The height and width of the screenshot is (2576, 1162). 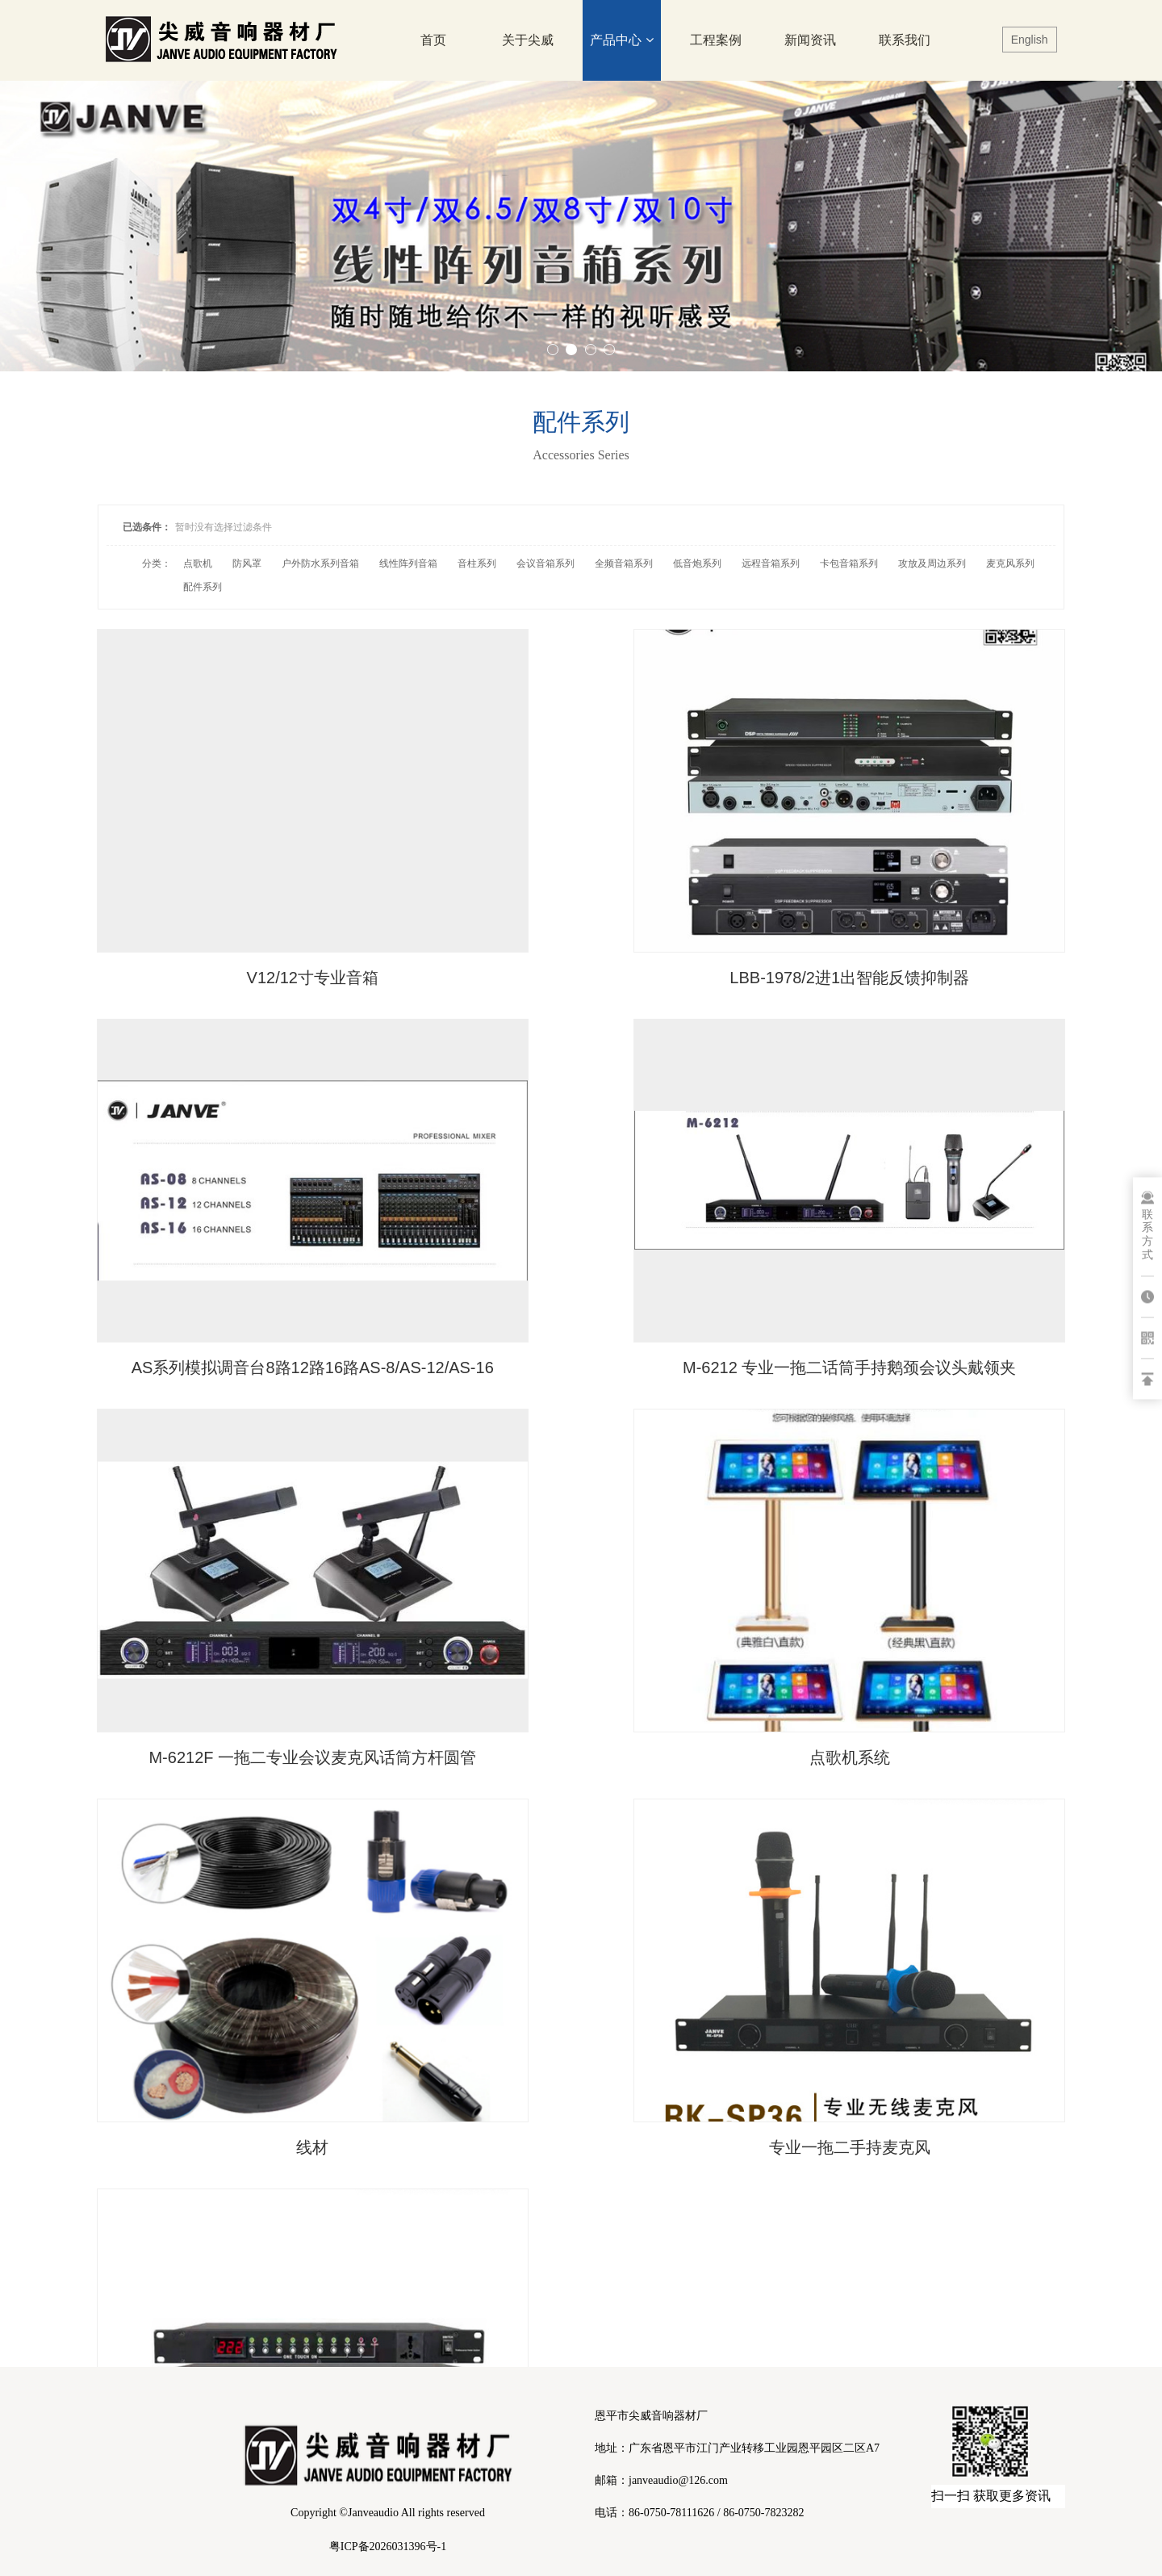 I want to click on LBB-1978/2进1出智能反馈抑制器, so click(x=581, y=894).